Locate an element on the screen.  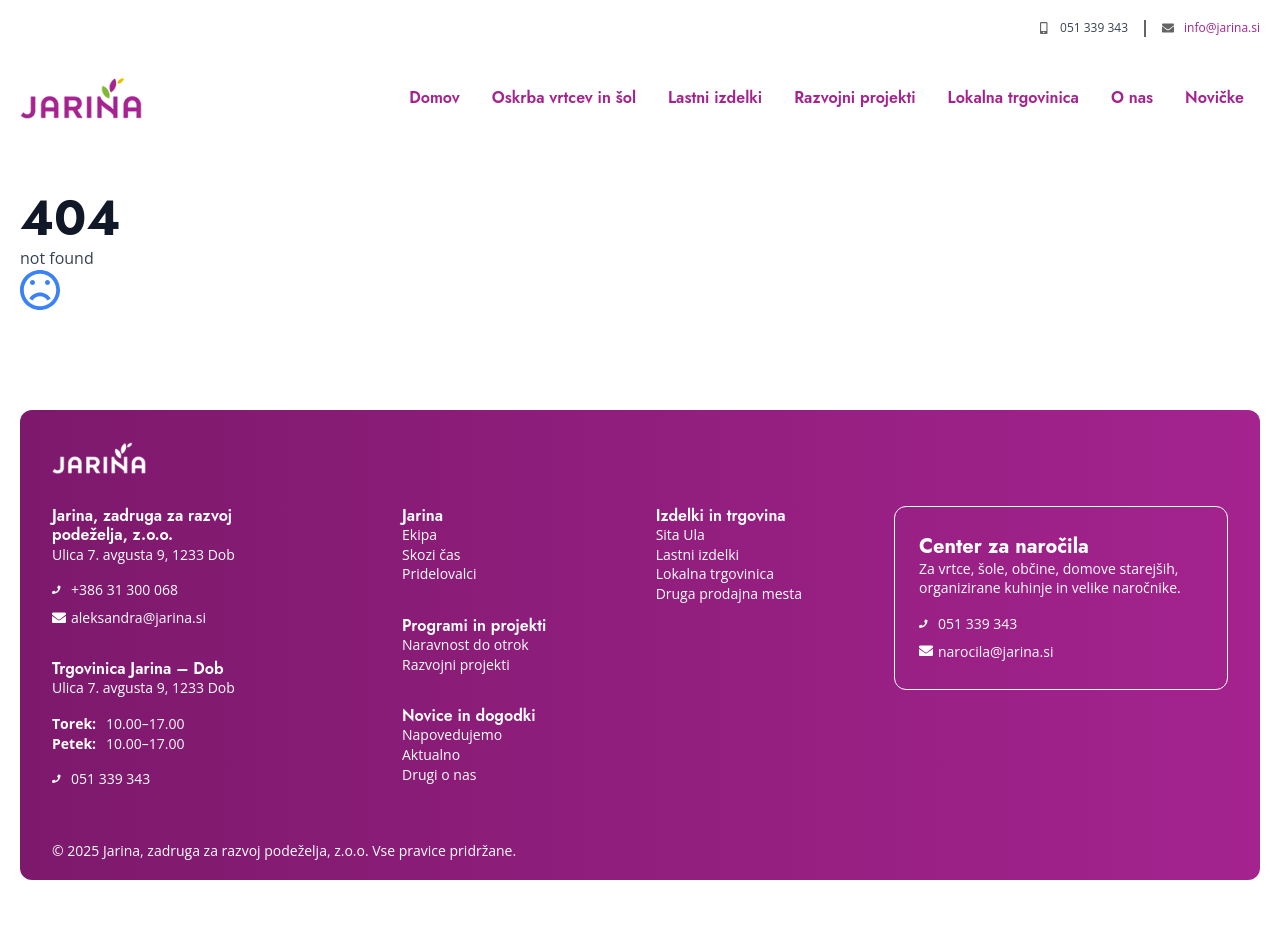
Skozi čas is located at coordinates (431, 554).